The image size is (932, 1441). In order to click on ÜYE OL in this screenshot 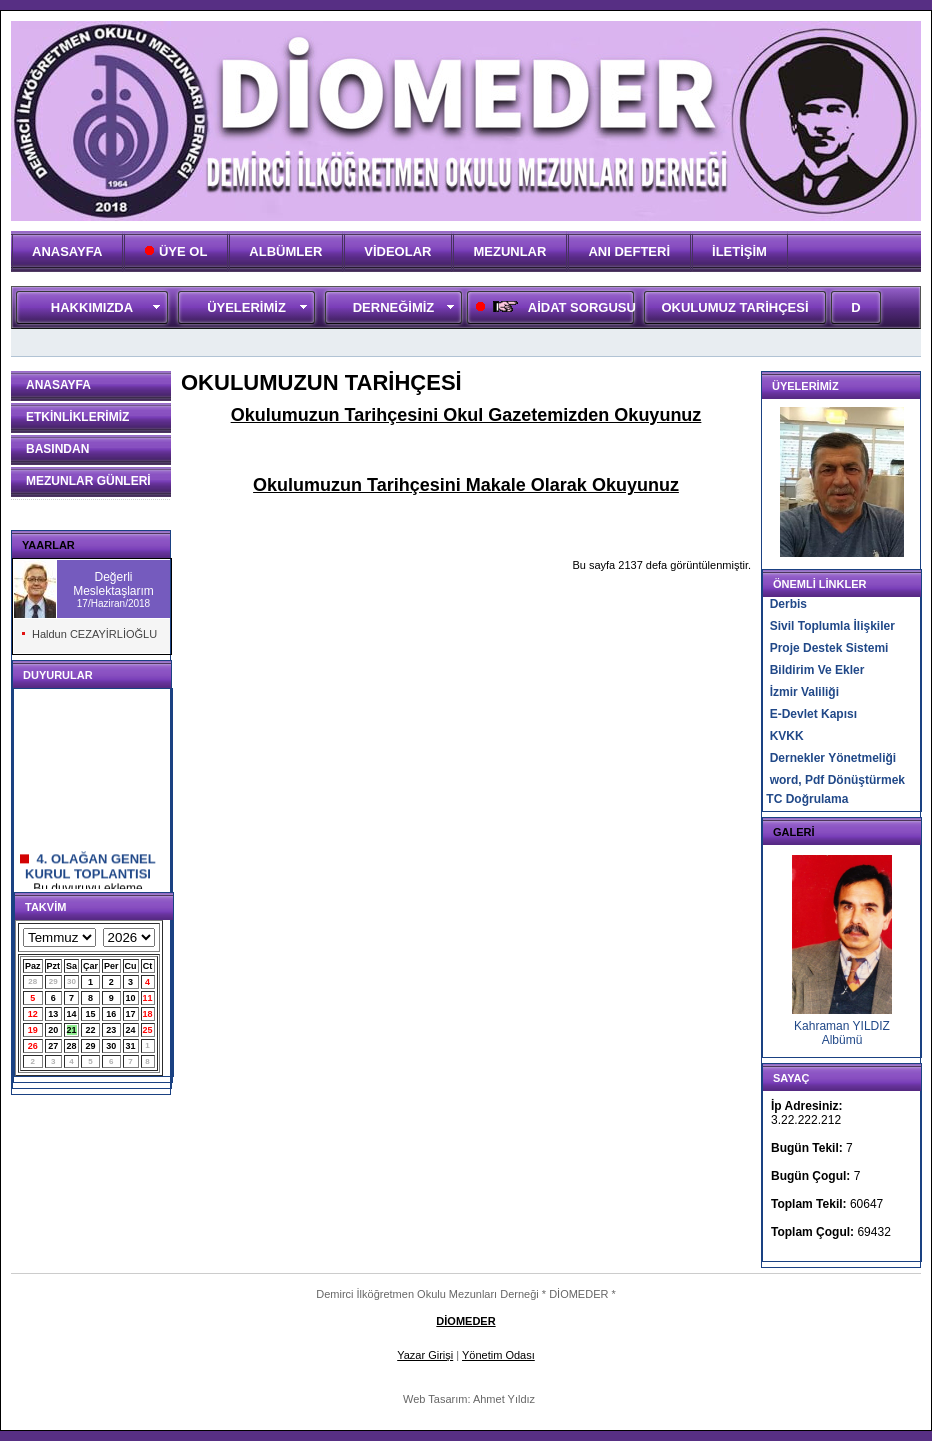, I will do `click(175, 251)`.